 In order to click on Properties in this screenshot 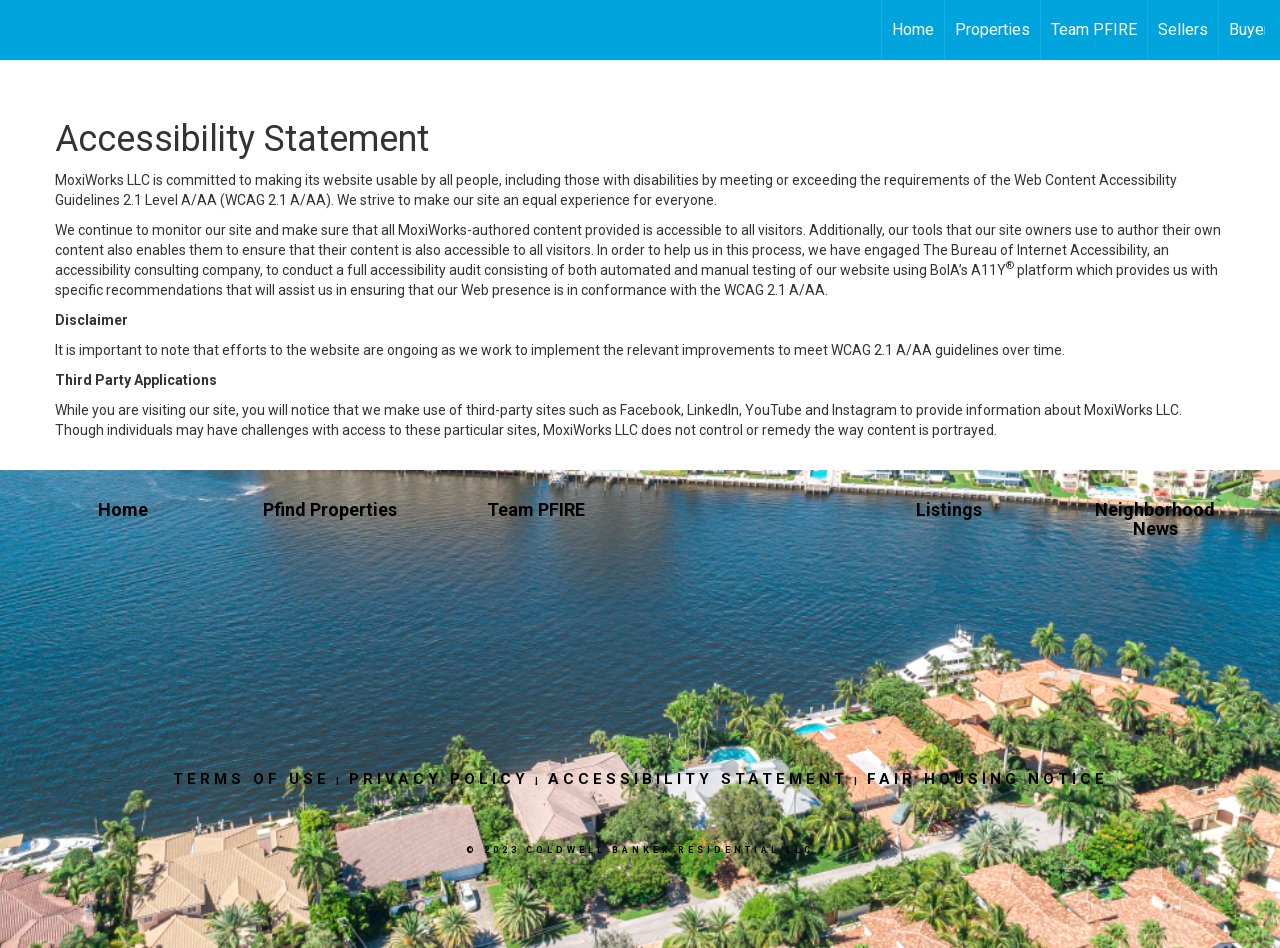, I will do `click(992, 29)`.